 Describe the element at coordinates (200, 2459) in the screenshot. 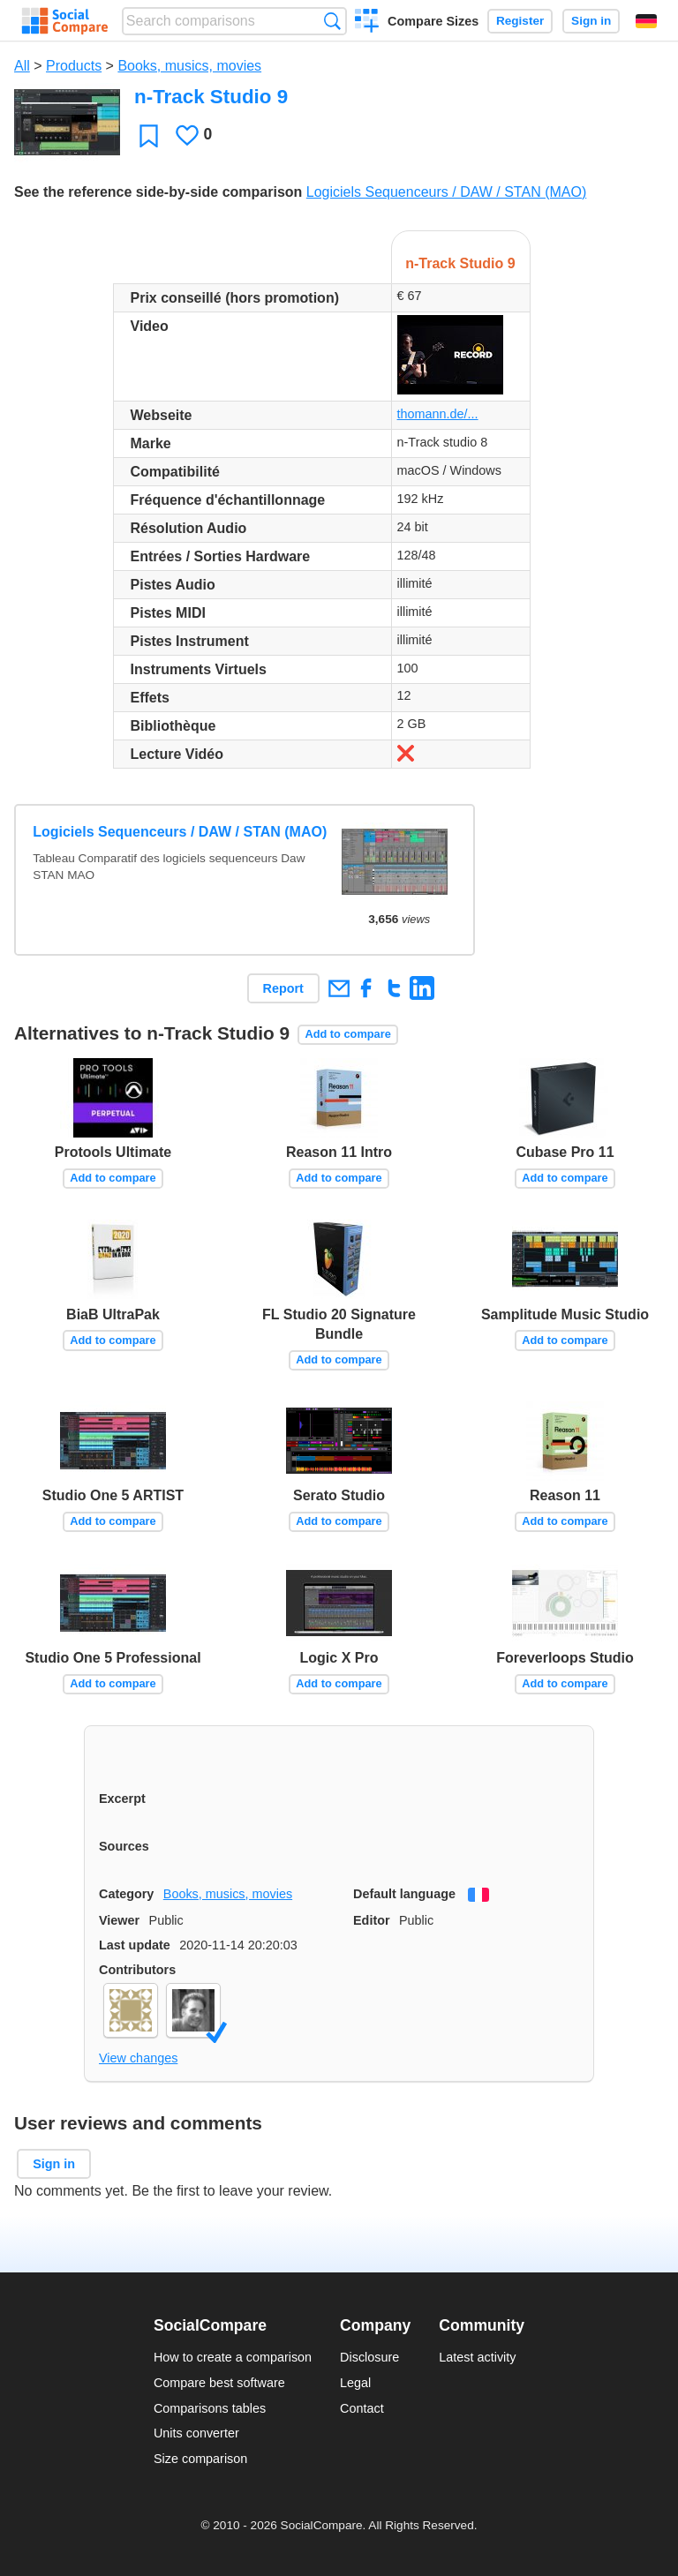

I see `Size comparison` at that location.